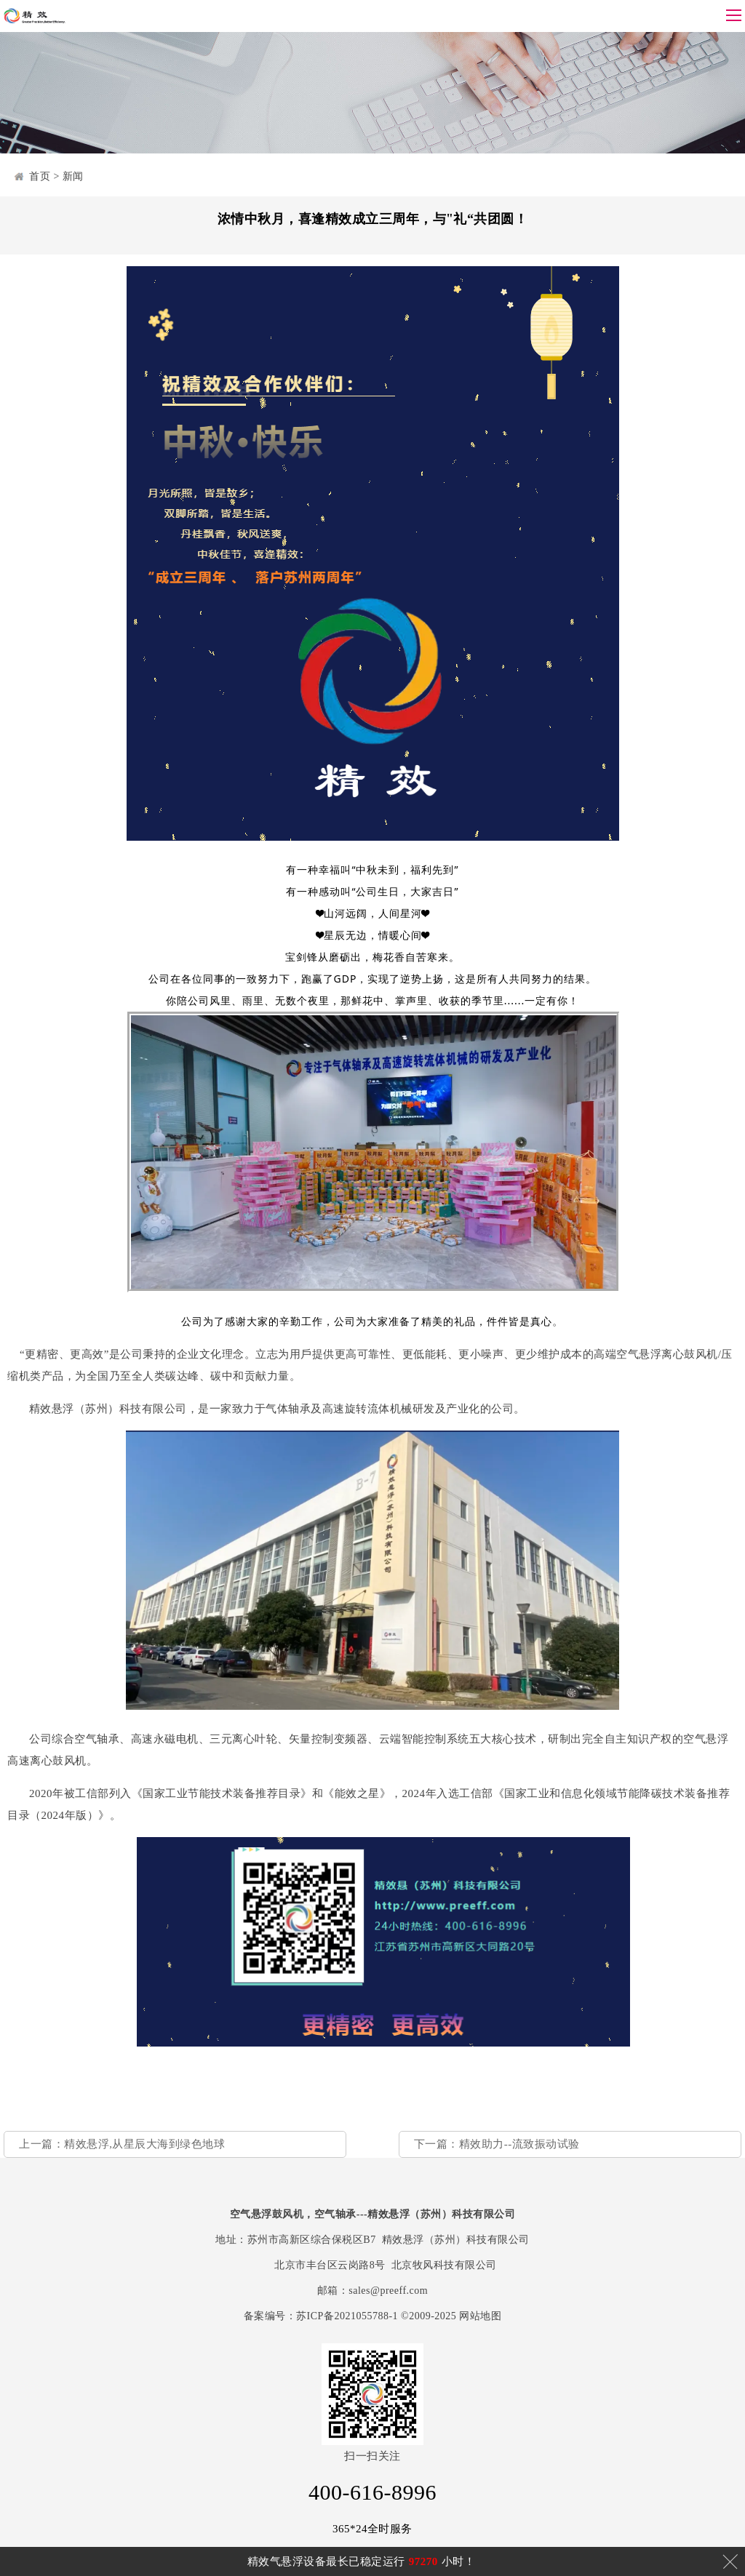 This screenshot has width=745, height=2576. What do you see at coordinates (444, 2265) in the screenshot?
I see `北京牧风科技有限公司` at bounding box center [444, 2265].